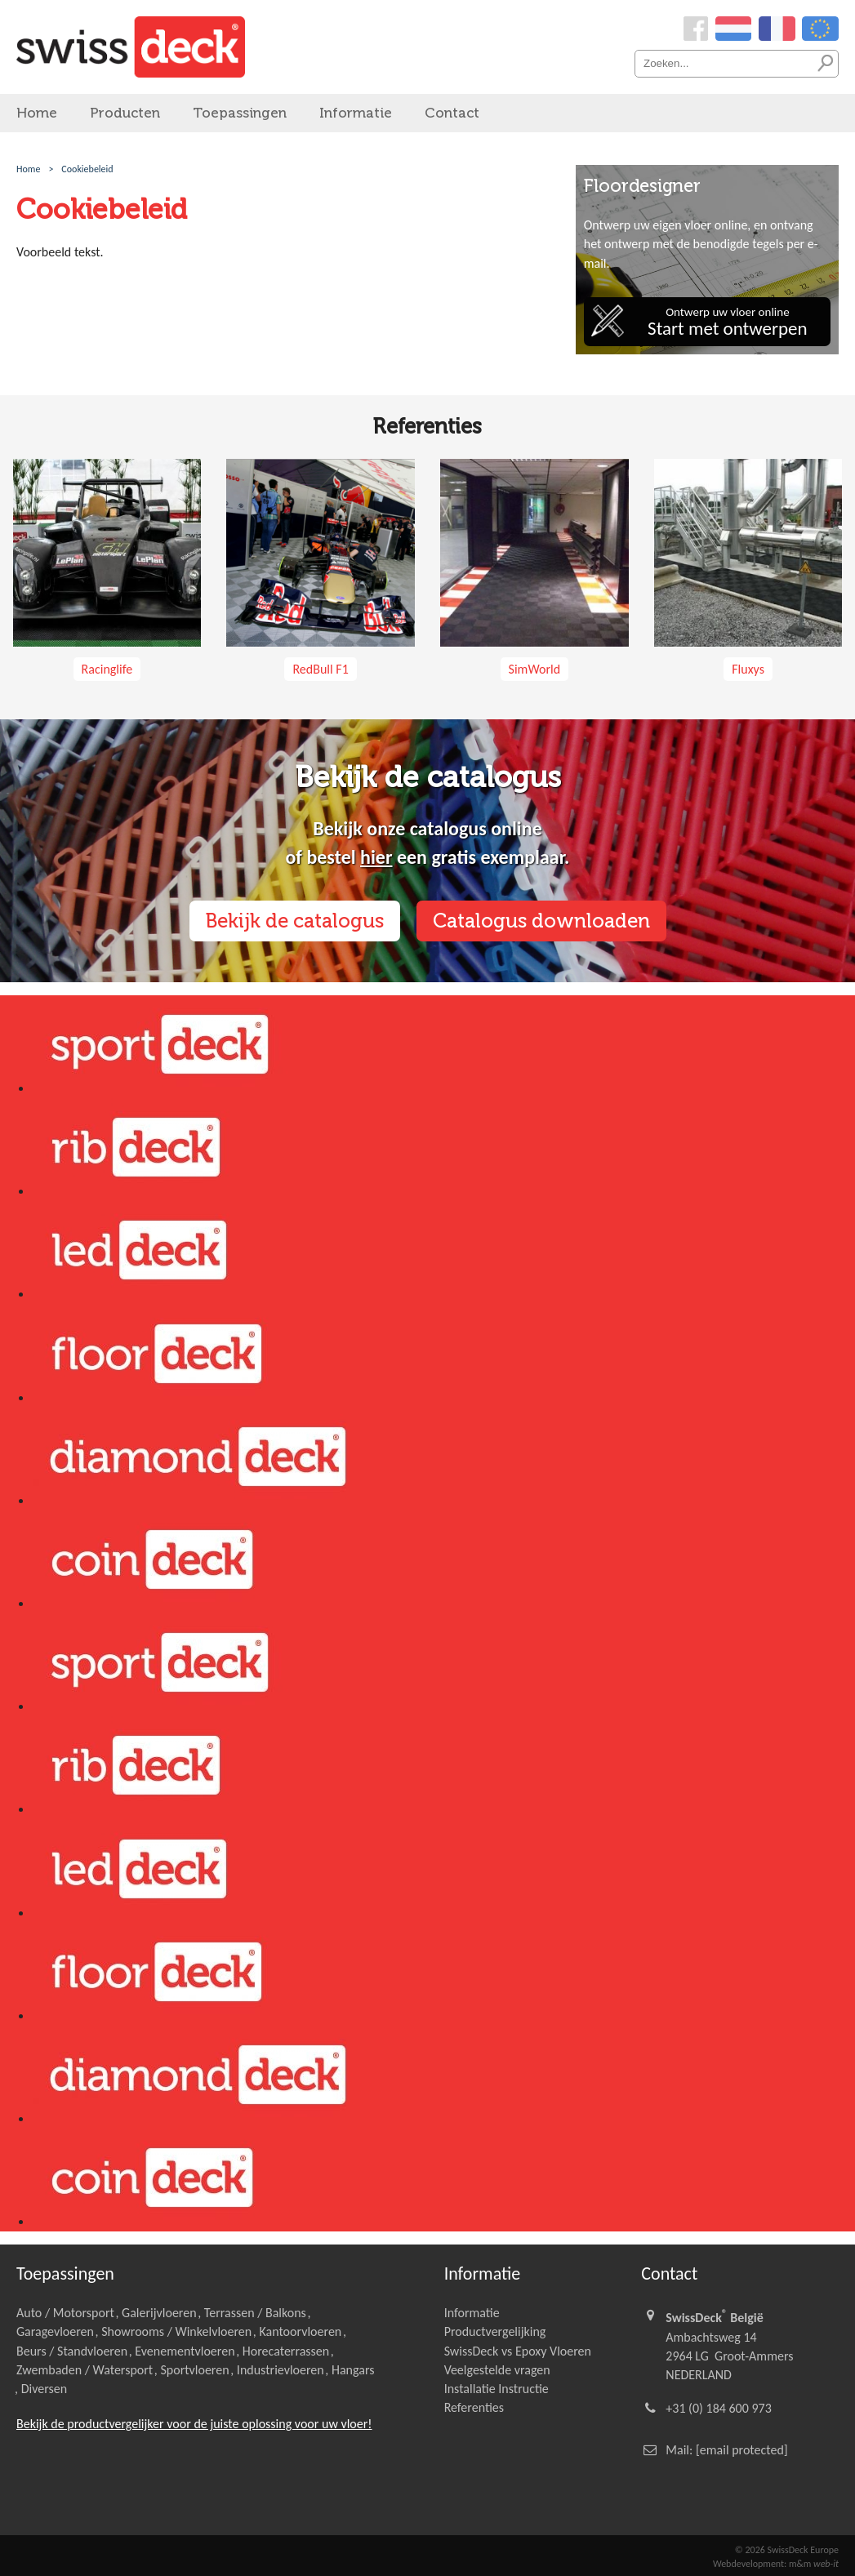 This screenshot has width=855, height=2576. I want to click on Producten, so click(125, 113).